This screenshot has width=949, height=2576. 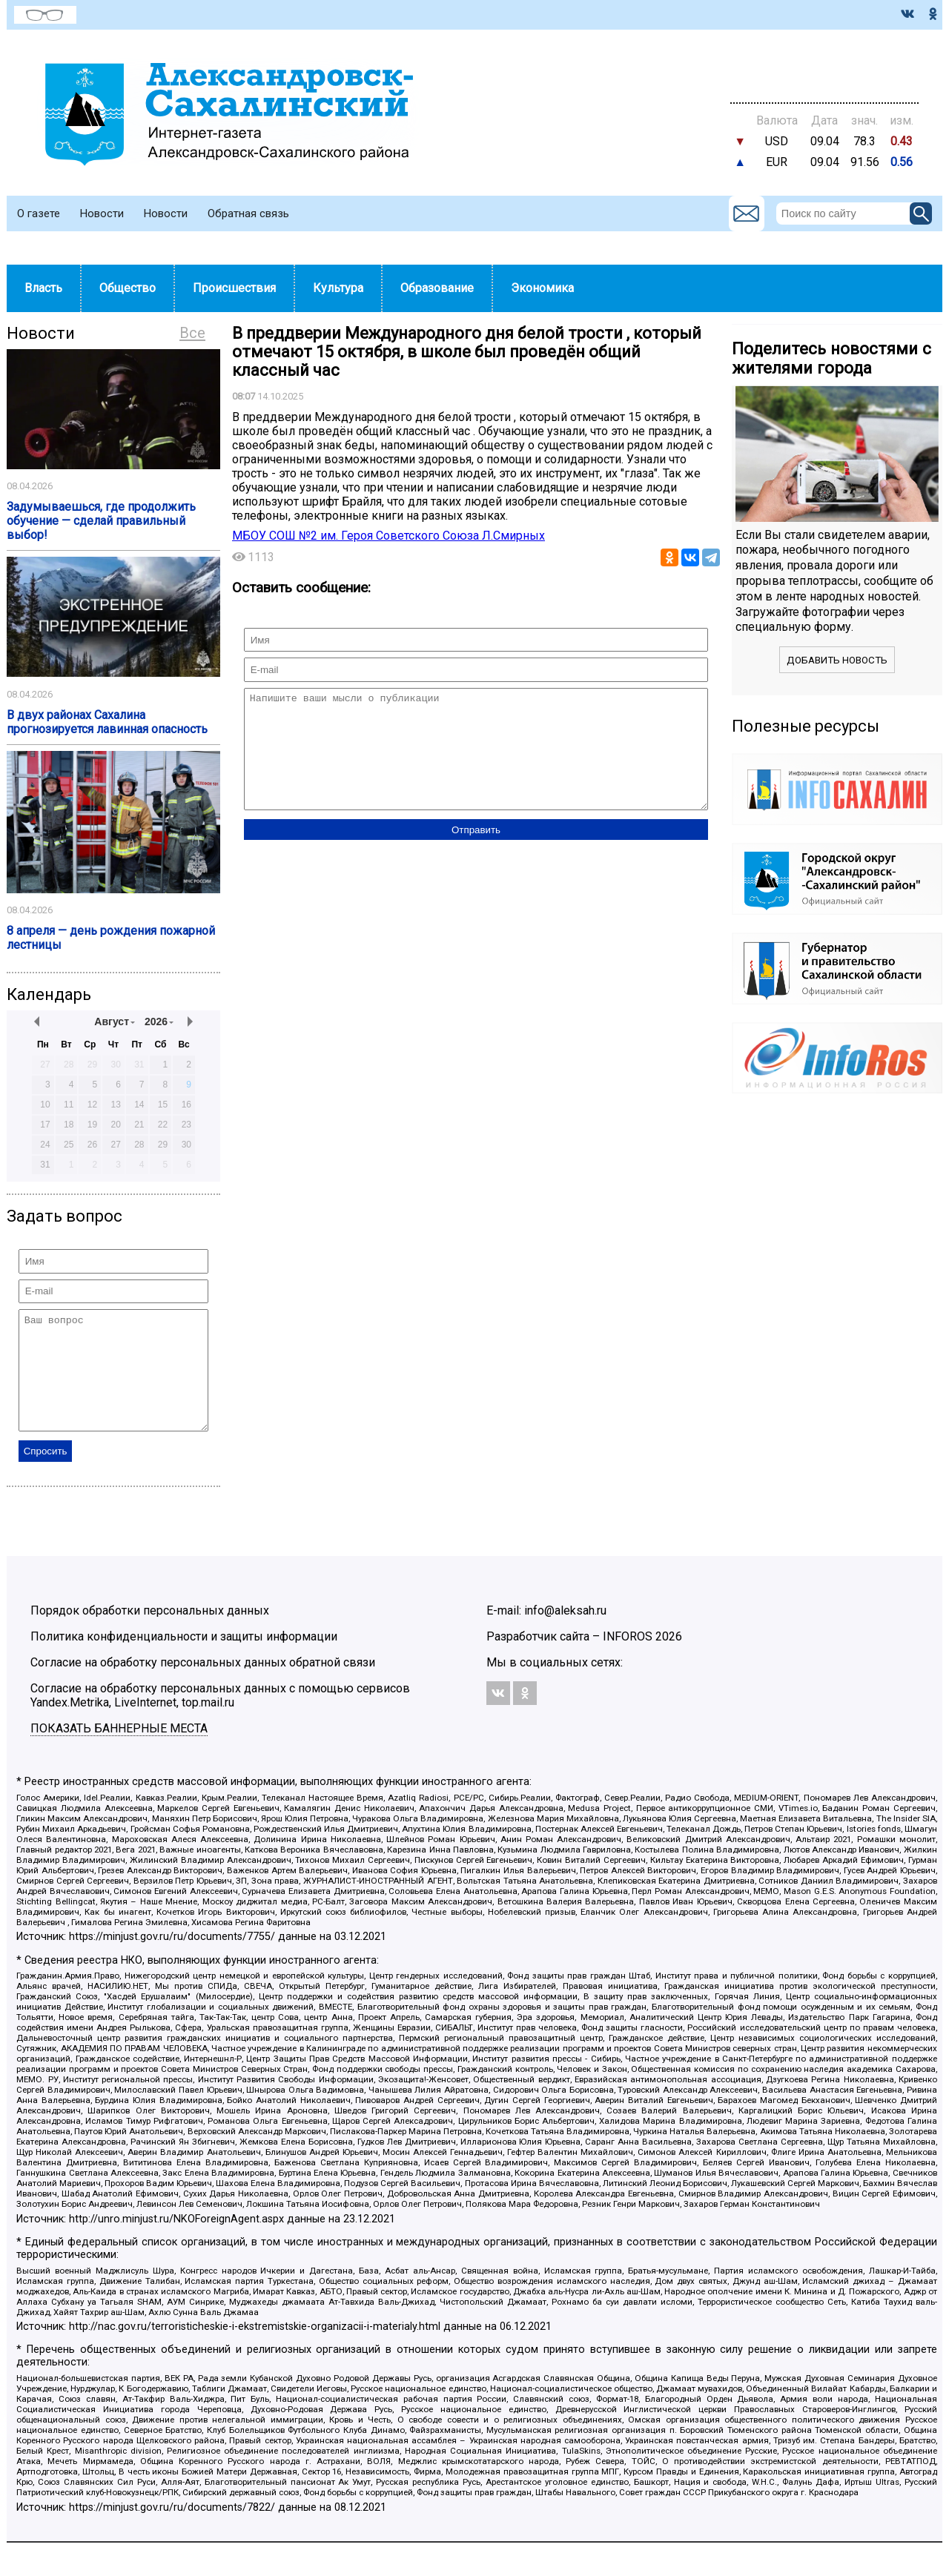 I want to click on Экономика, so click(x=542, y=288).